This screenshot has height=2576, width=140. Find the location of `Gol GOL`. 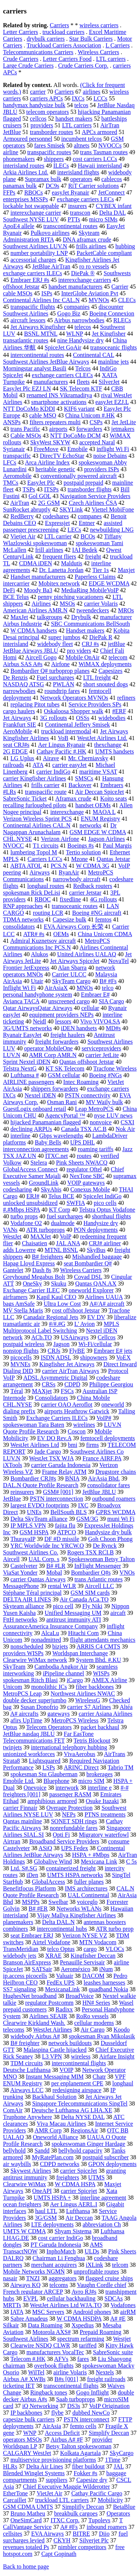

Gol GOL is located at coordinates (39, 496).